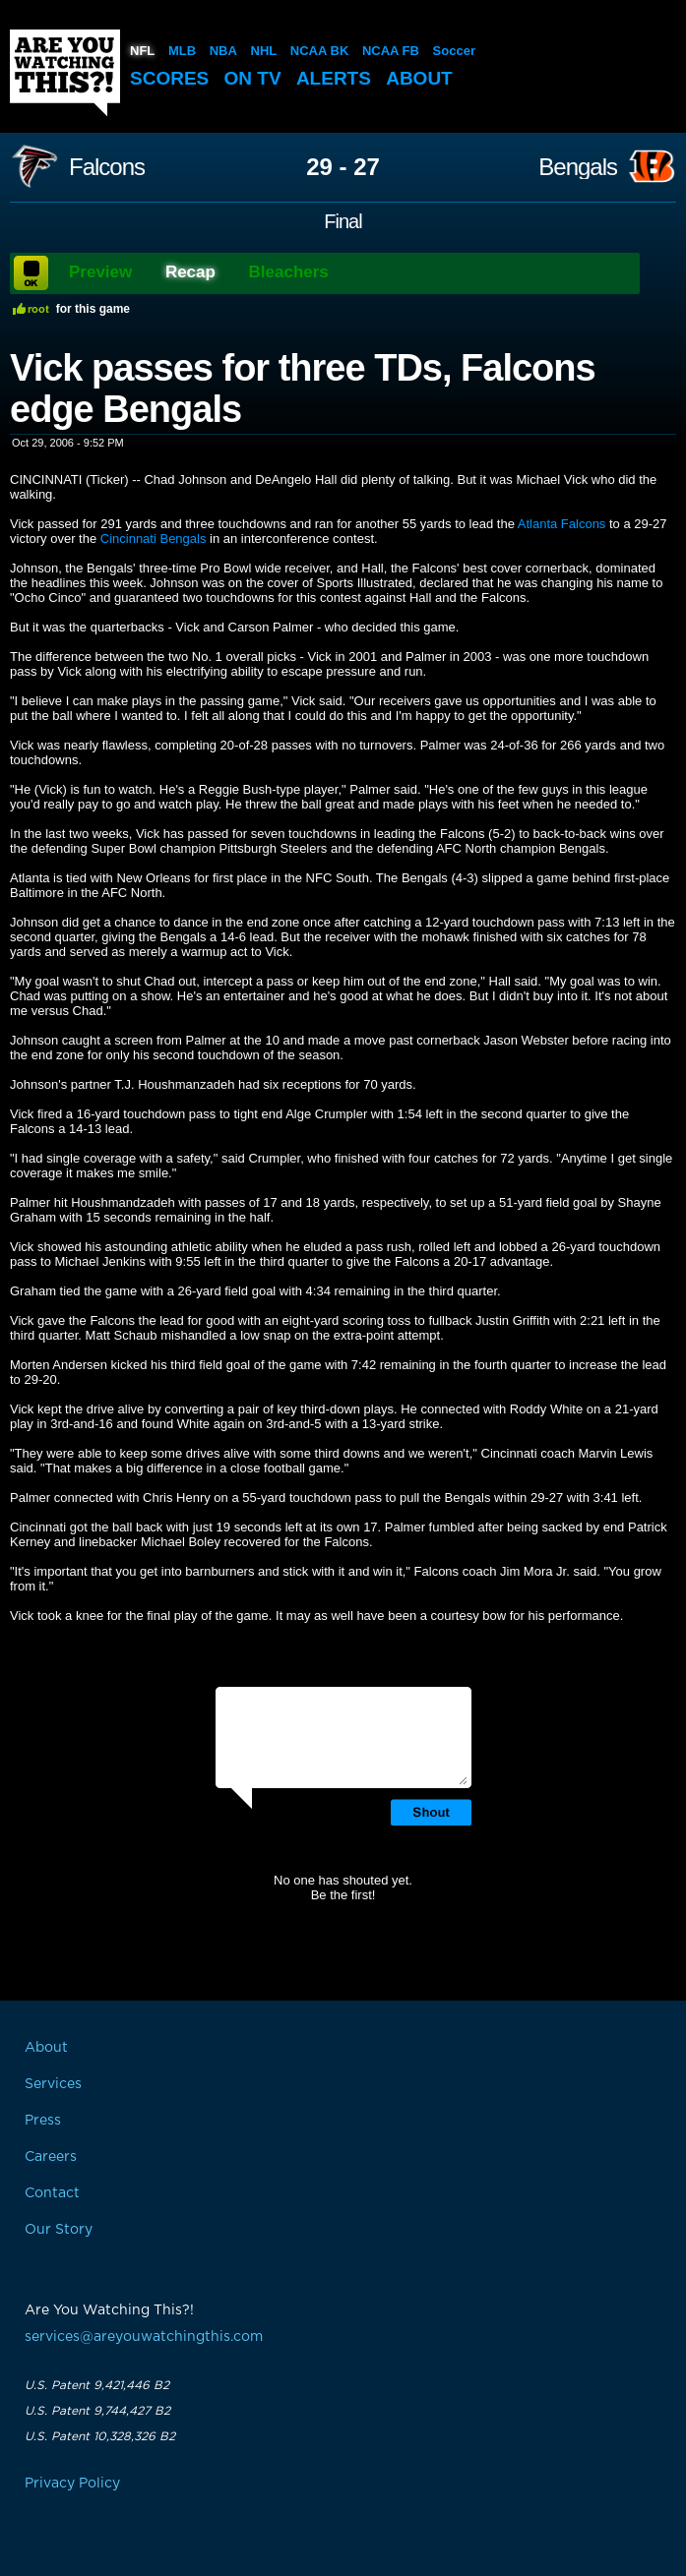 The height and width of the screenshot is (2576, 686). I want to click on Falcons, so click(107, 167).